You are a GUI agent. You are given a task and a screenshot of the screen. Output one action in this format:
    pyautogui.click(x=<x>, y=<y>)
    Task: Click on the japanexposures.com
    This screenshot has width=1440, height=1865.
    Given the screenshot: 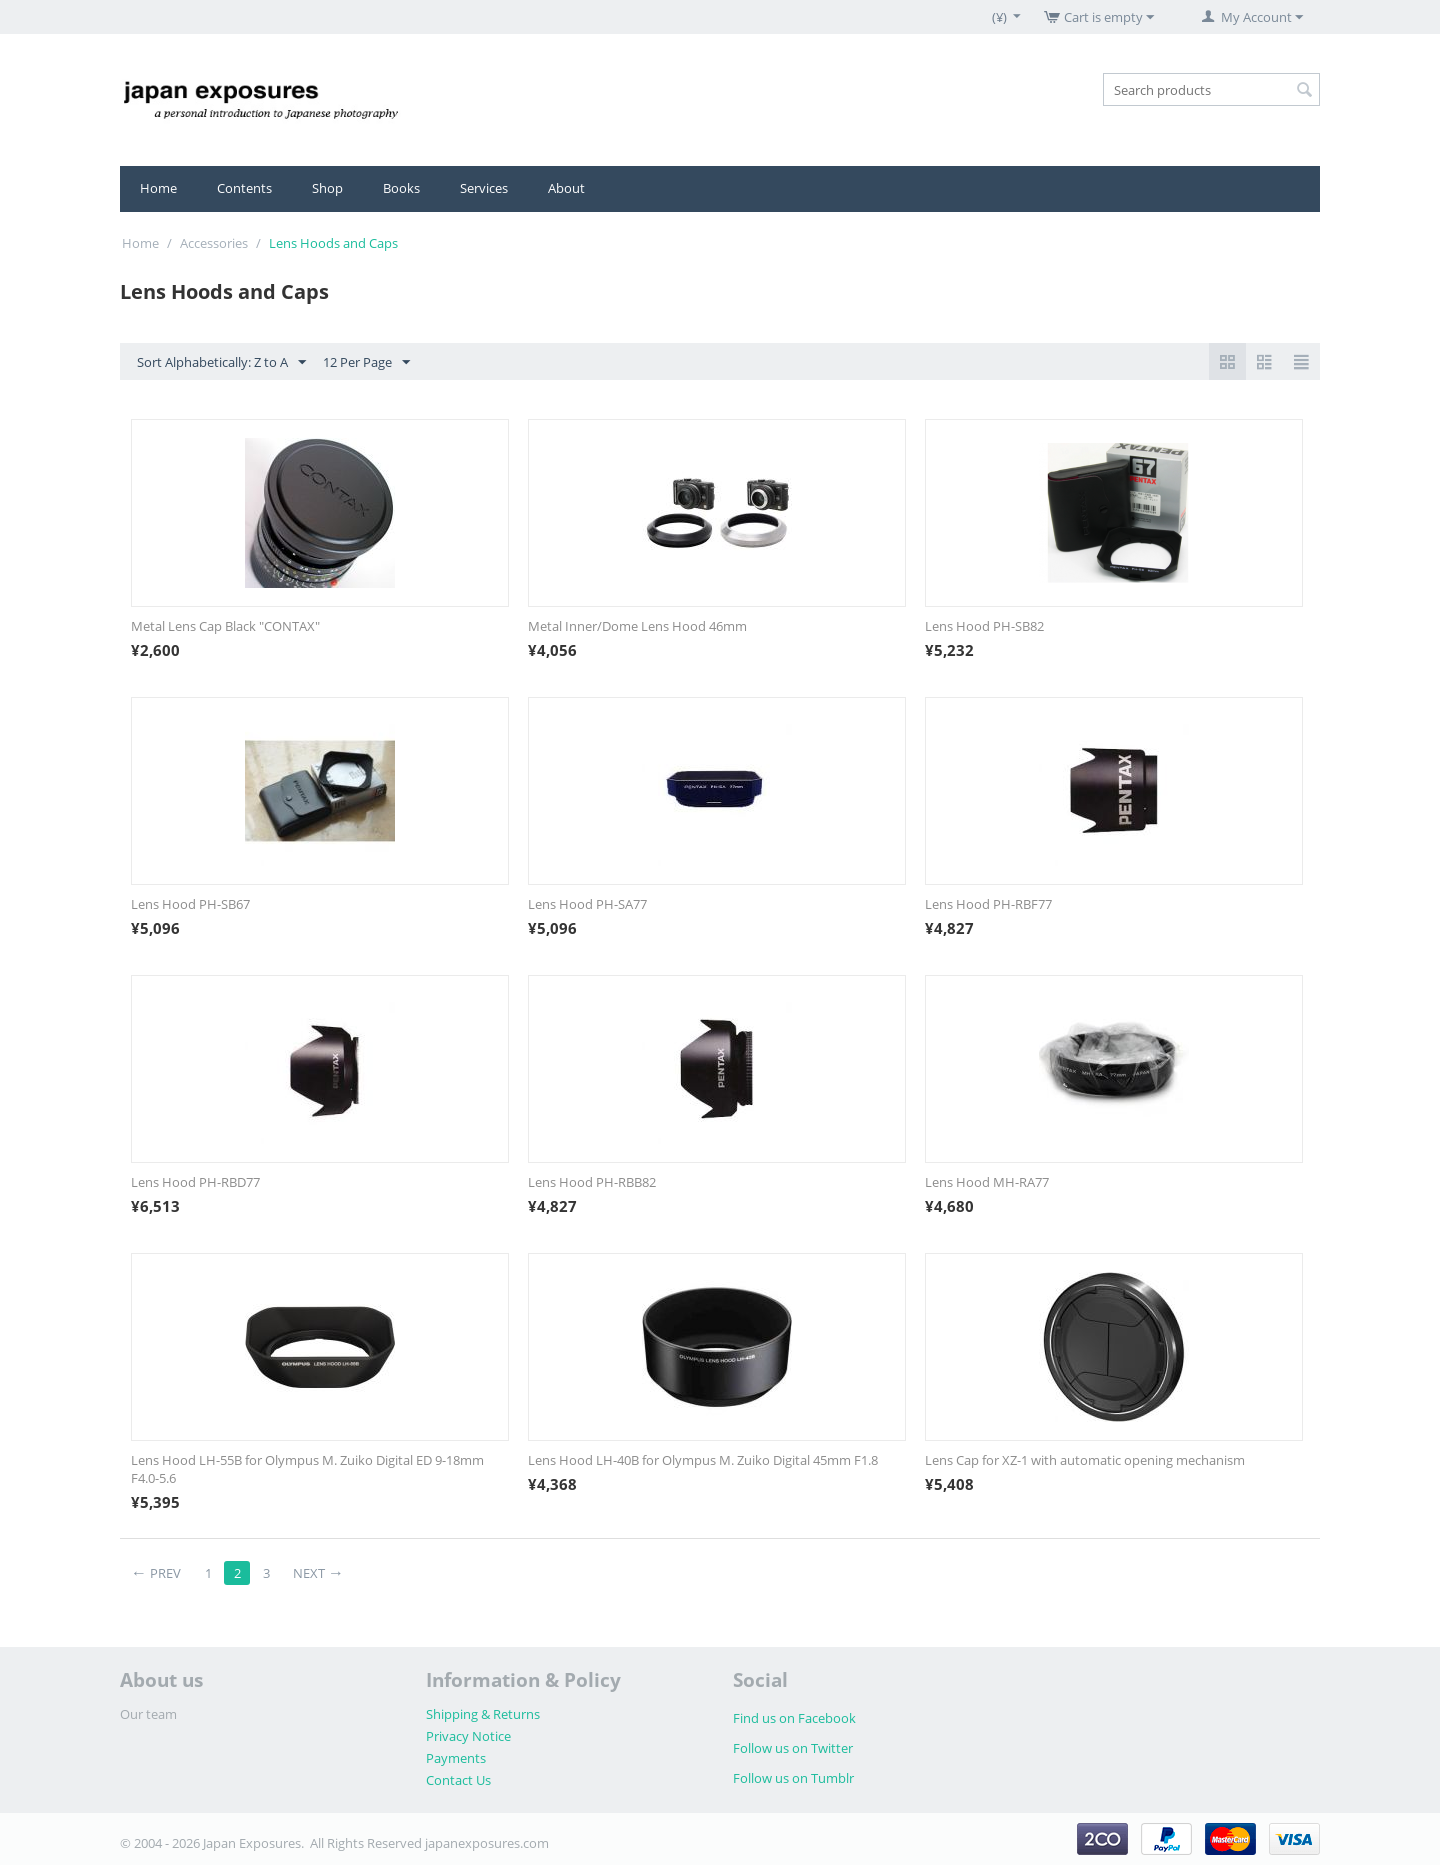 What is the action you would take?
    pyautogui.click(x=487, y=1843)
    